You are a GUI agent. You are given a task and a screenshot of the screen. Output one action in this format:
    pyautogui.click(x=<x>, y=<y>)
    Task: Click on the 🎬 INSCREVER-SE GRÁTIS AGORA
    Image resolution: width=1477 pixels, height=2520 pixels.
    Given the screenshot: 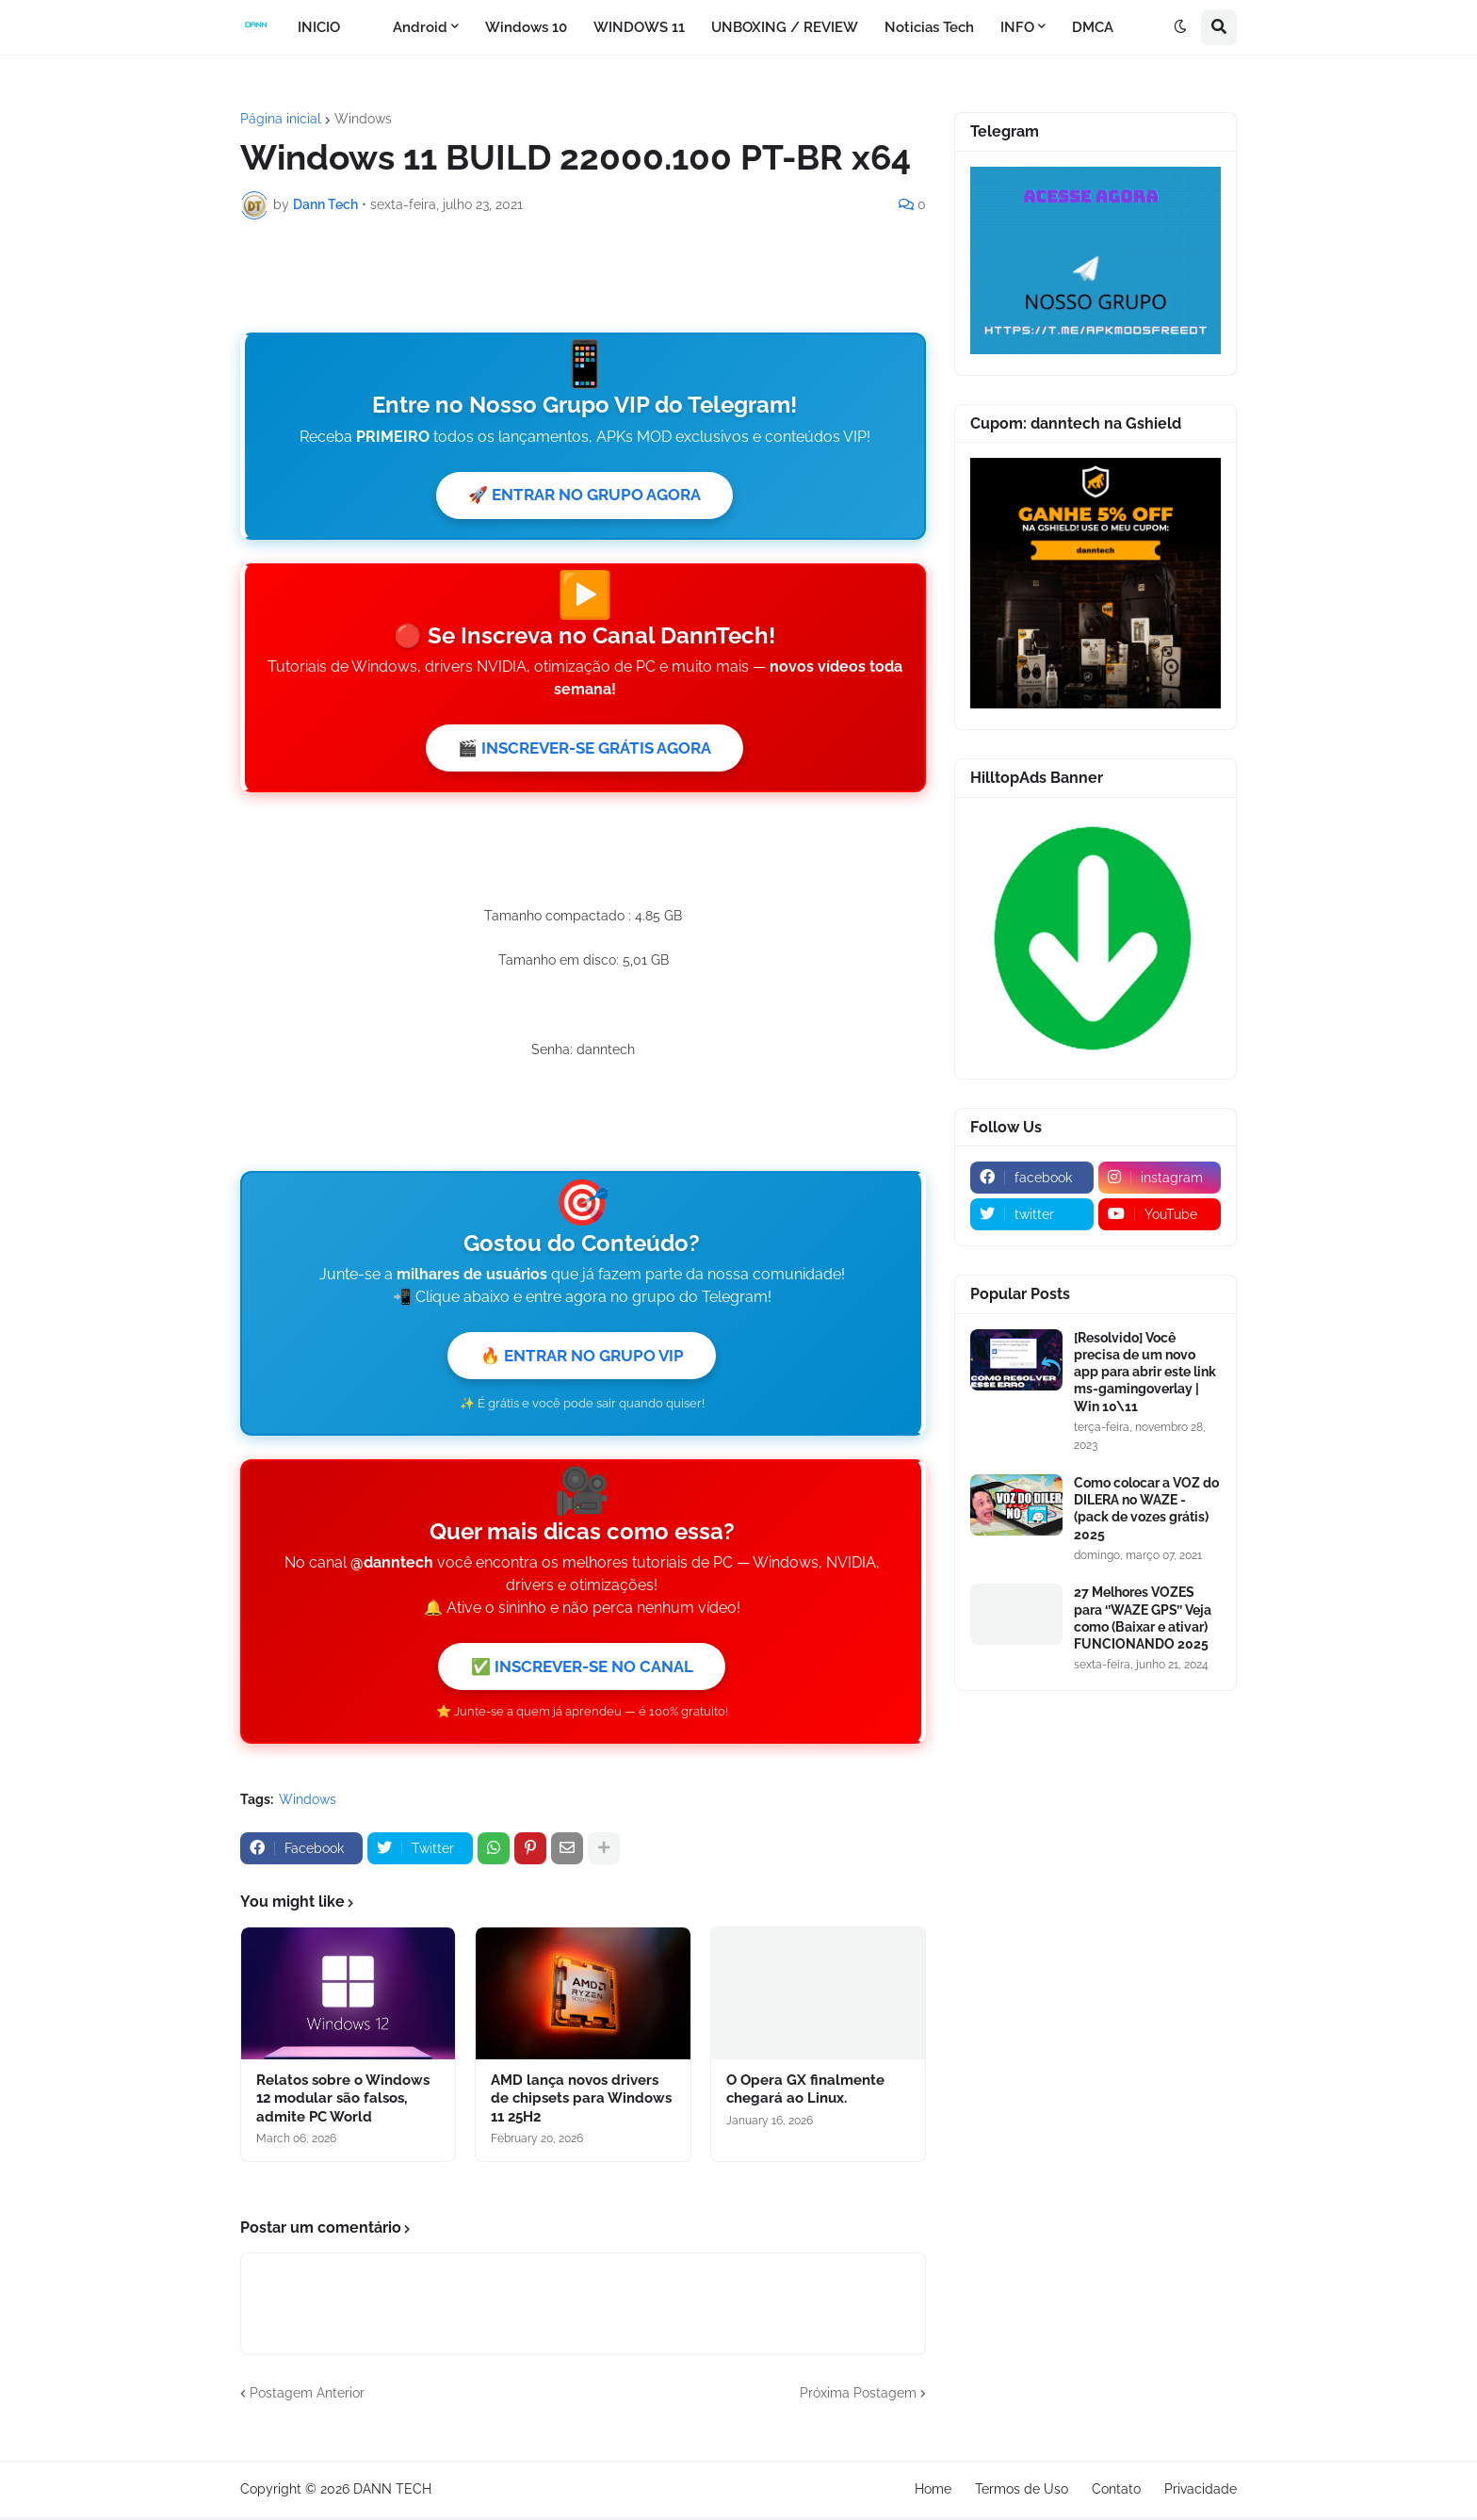 What is the action you would take?
    pyautogui.click(x=584, y=906)
    